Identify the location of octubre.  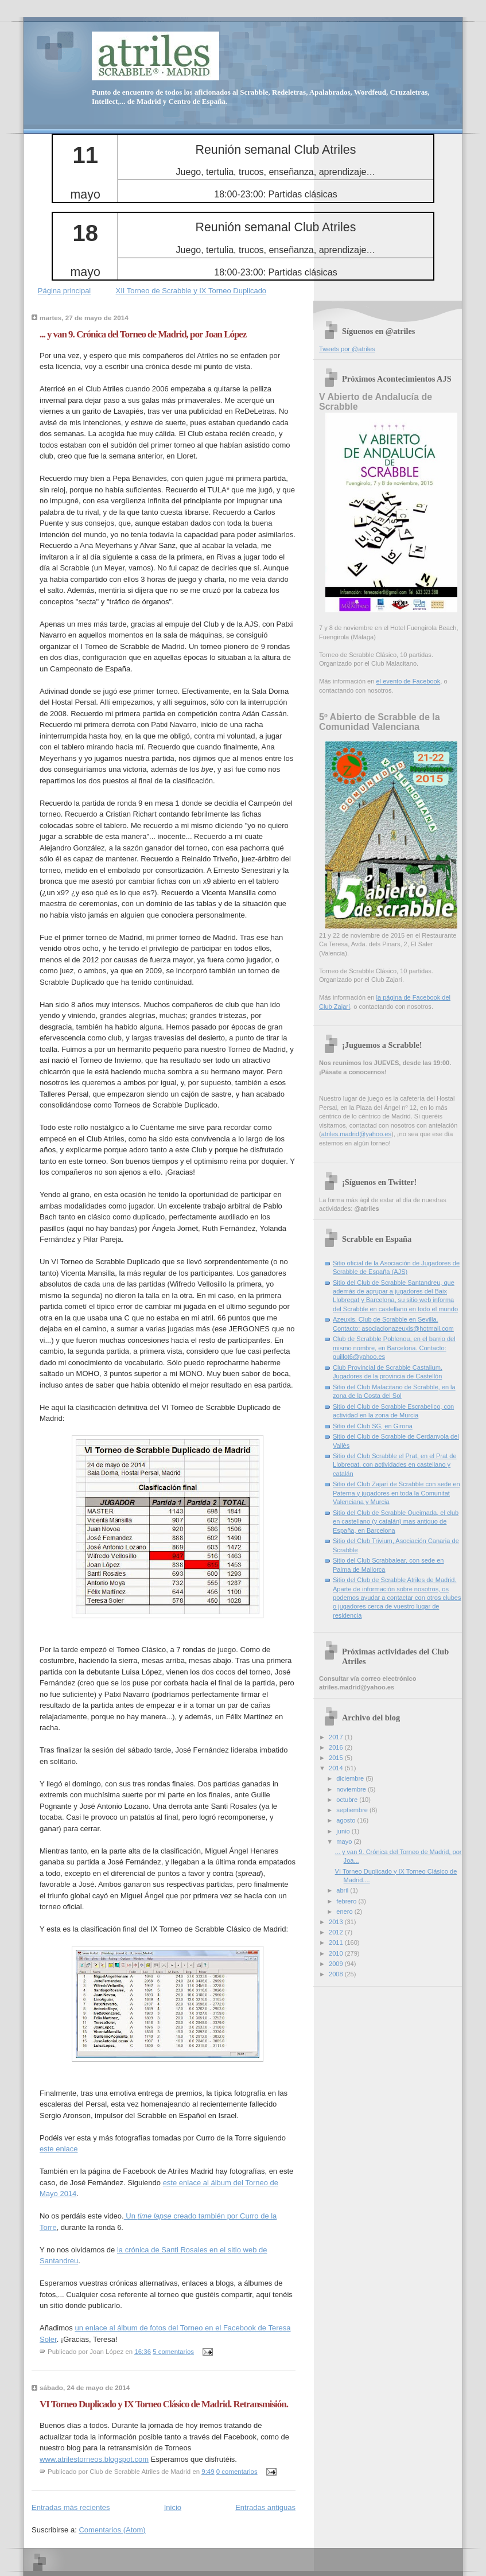
(347, 1799).